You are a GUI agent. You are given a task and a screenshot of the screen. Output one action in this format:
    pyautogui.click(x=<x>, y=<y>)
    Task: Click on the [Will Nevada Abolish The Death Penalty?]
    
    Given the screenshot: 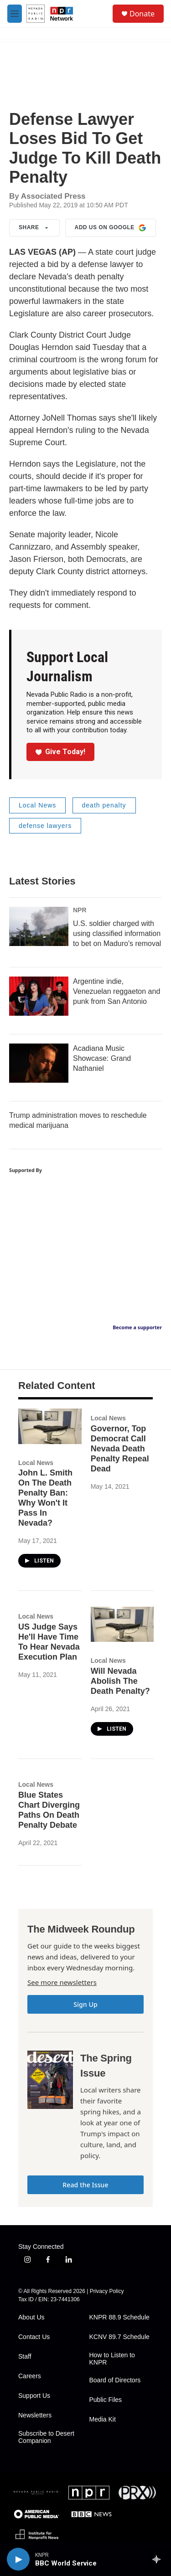 What is the action you would take?
    pyautogui.click(x=122, y=1624)
    